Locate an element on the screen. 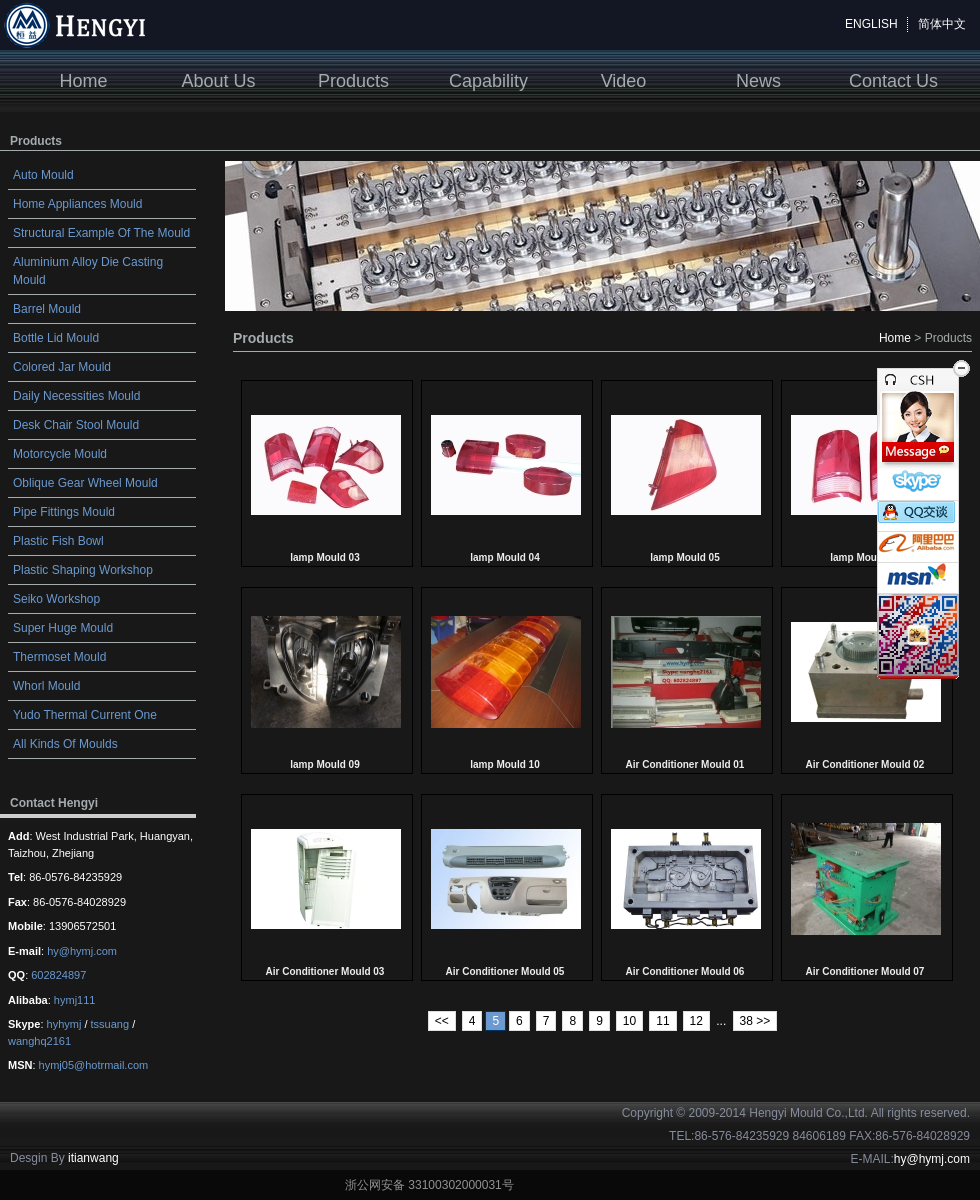 This screenshot has height=1200, width=980. Yudo Thermal Current One is located at coordinates (85, 715).